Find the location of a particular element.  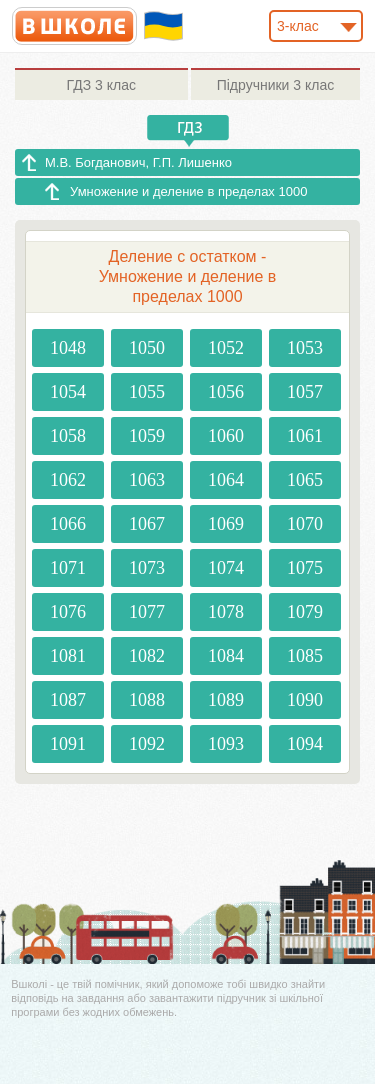

1067 is located at coordinates (147, 524).